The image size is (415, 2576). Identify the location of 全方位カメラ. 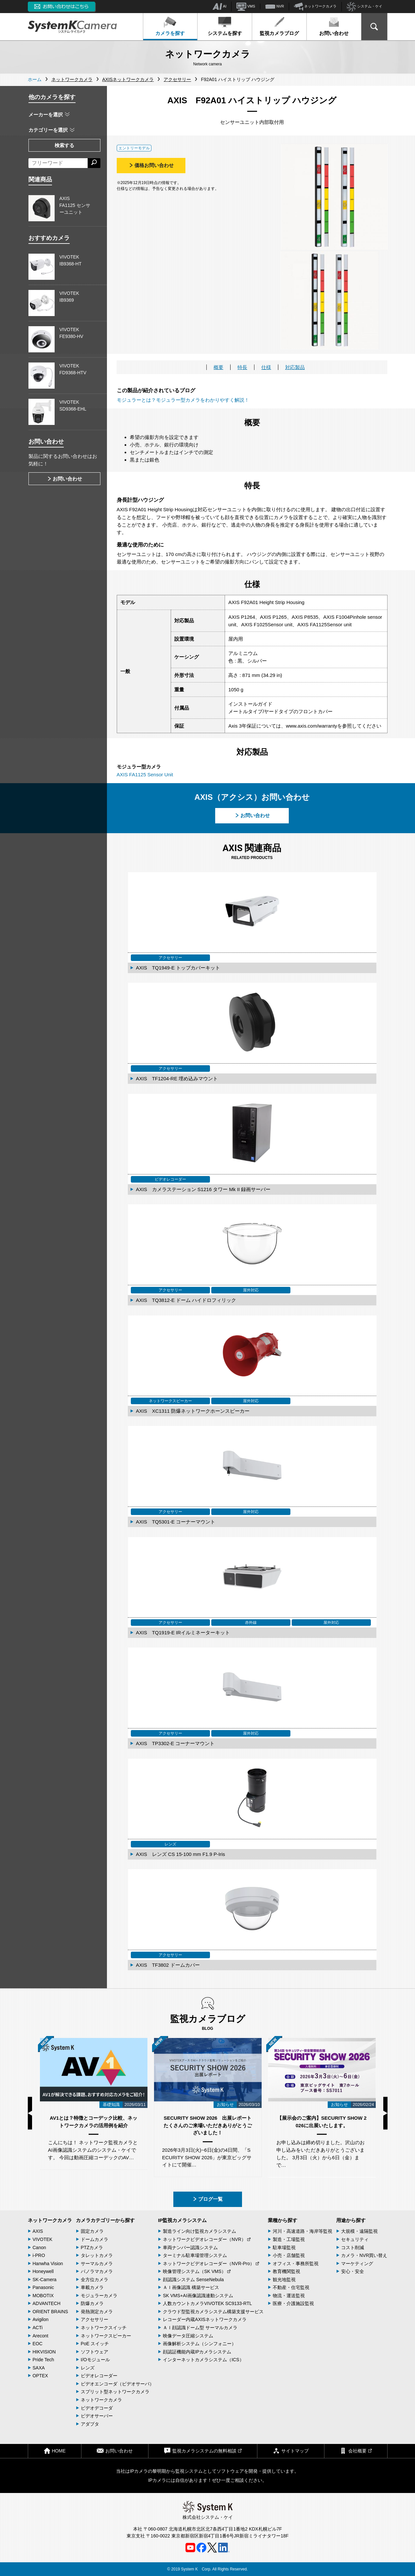
(94, 2279).